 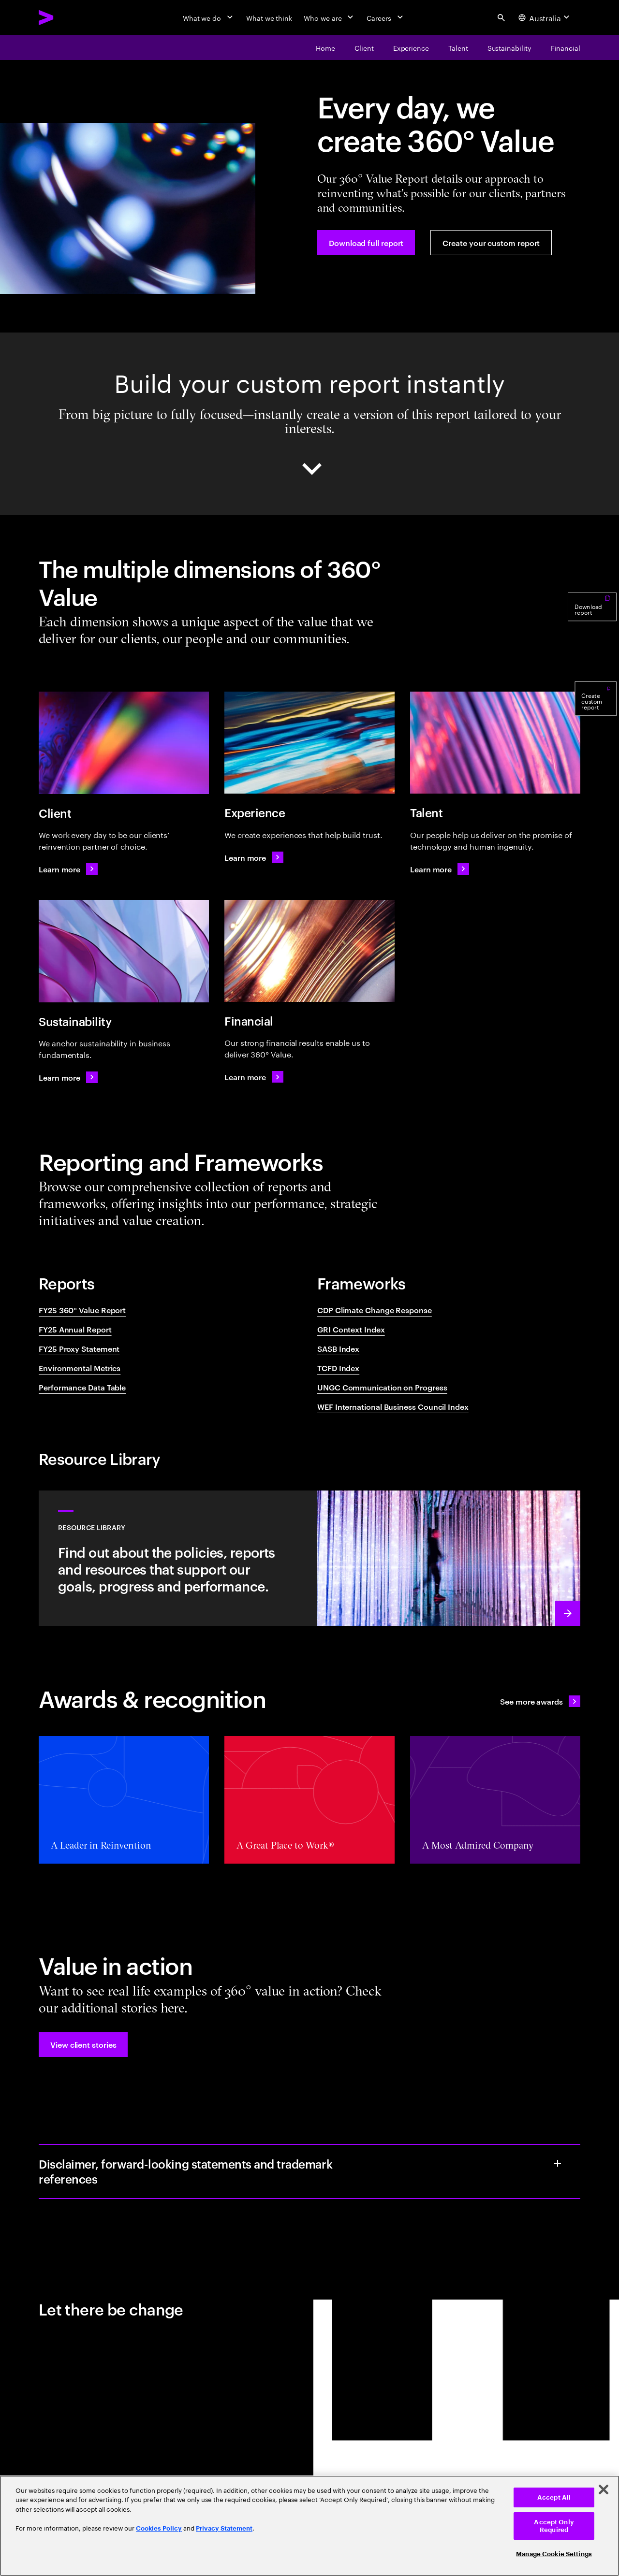 I want to click on [button], so click(x=83, y=2044).